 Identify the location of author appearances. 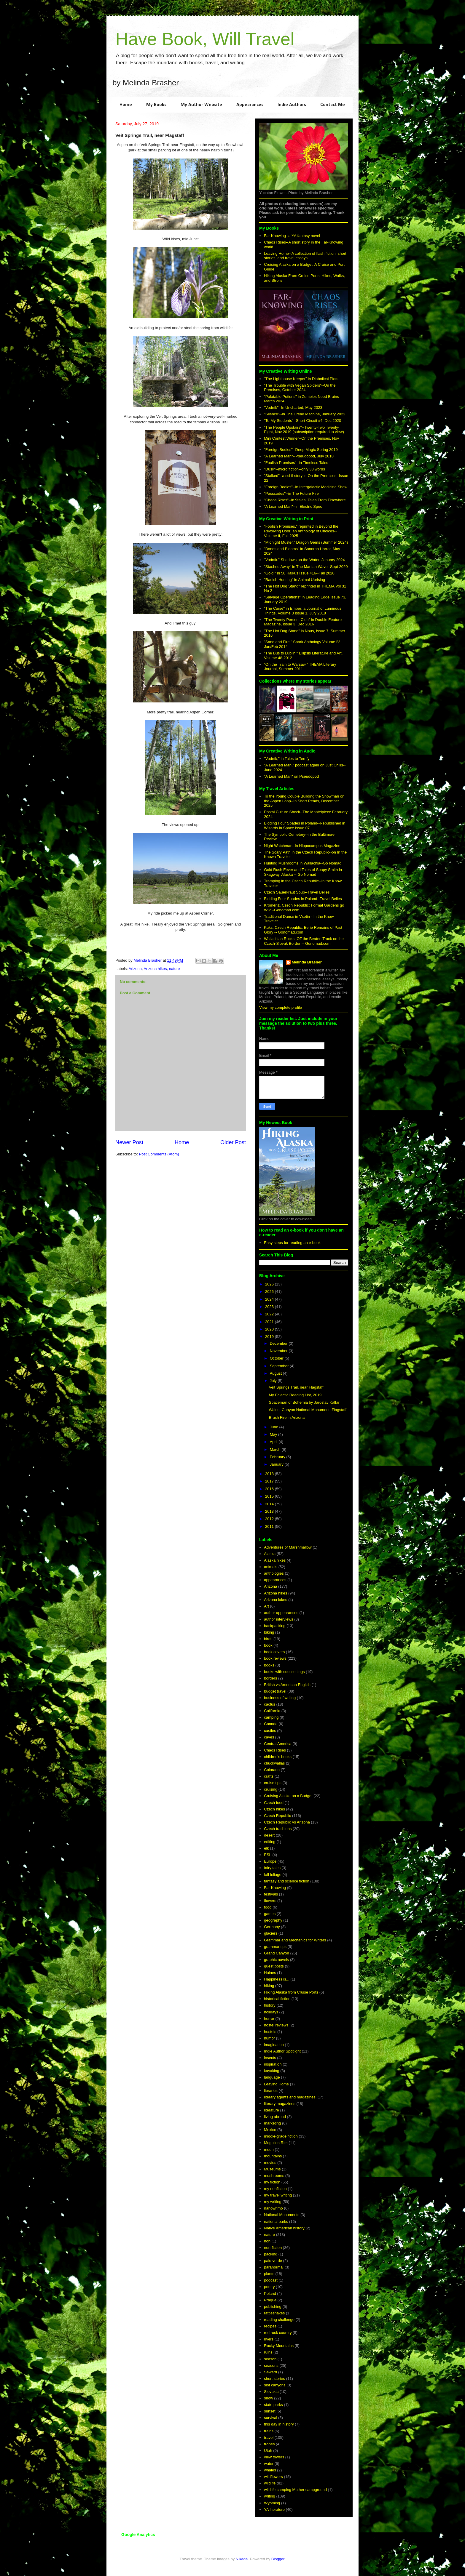
(281, 1612).